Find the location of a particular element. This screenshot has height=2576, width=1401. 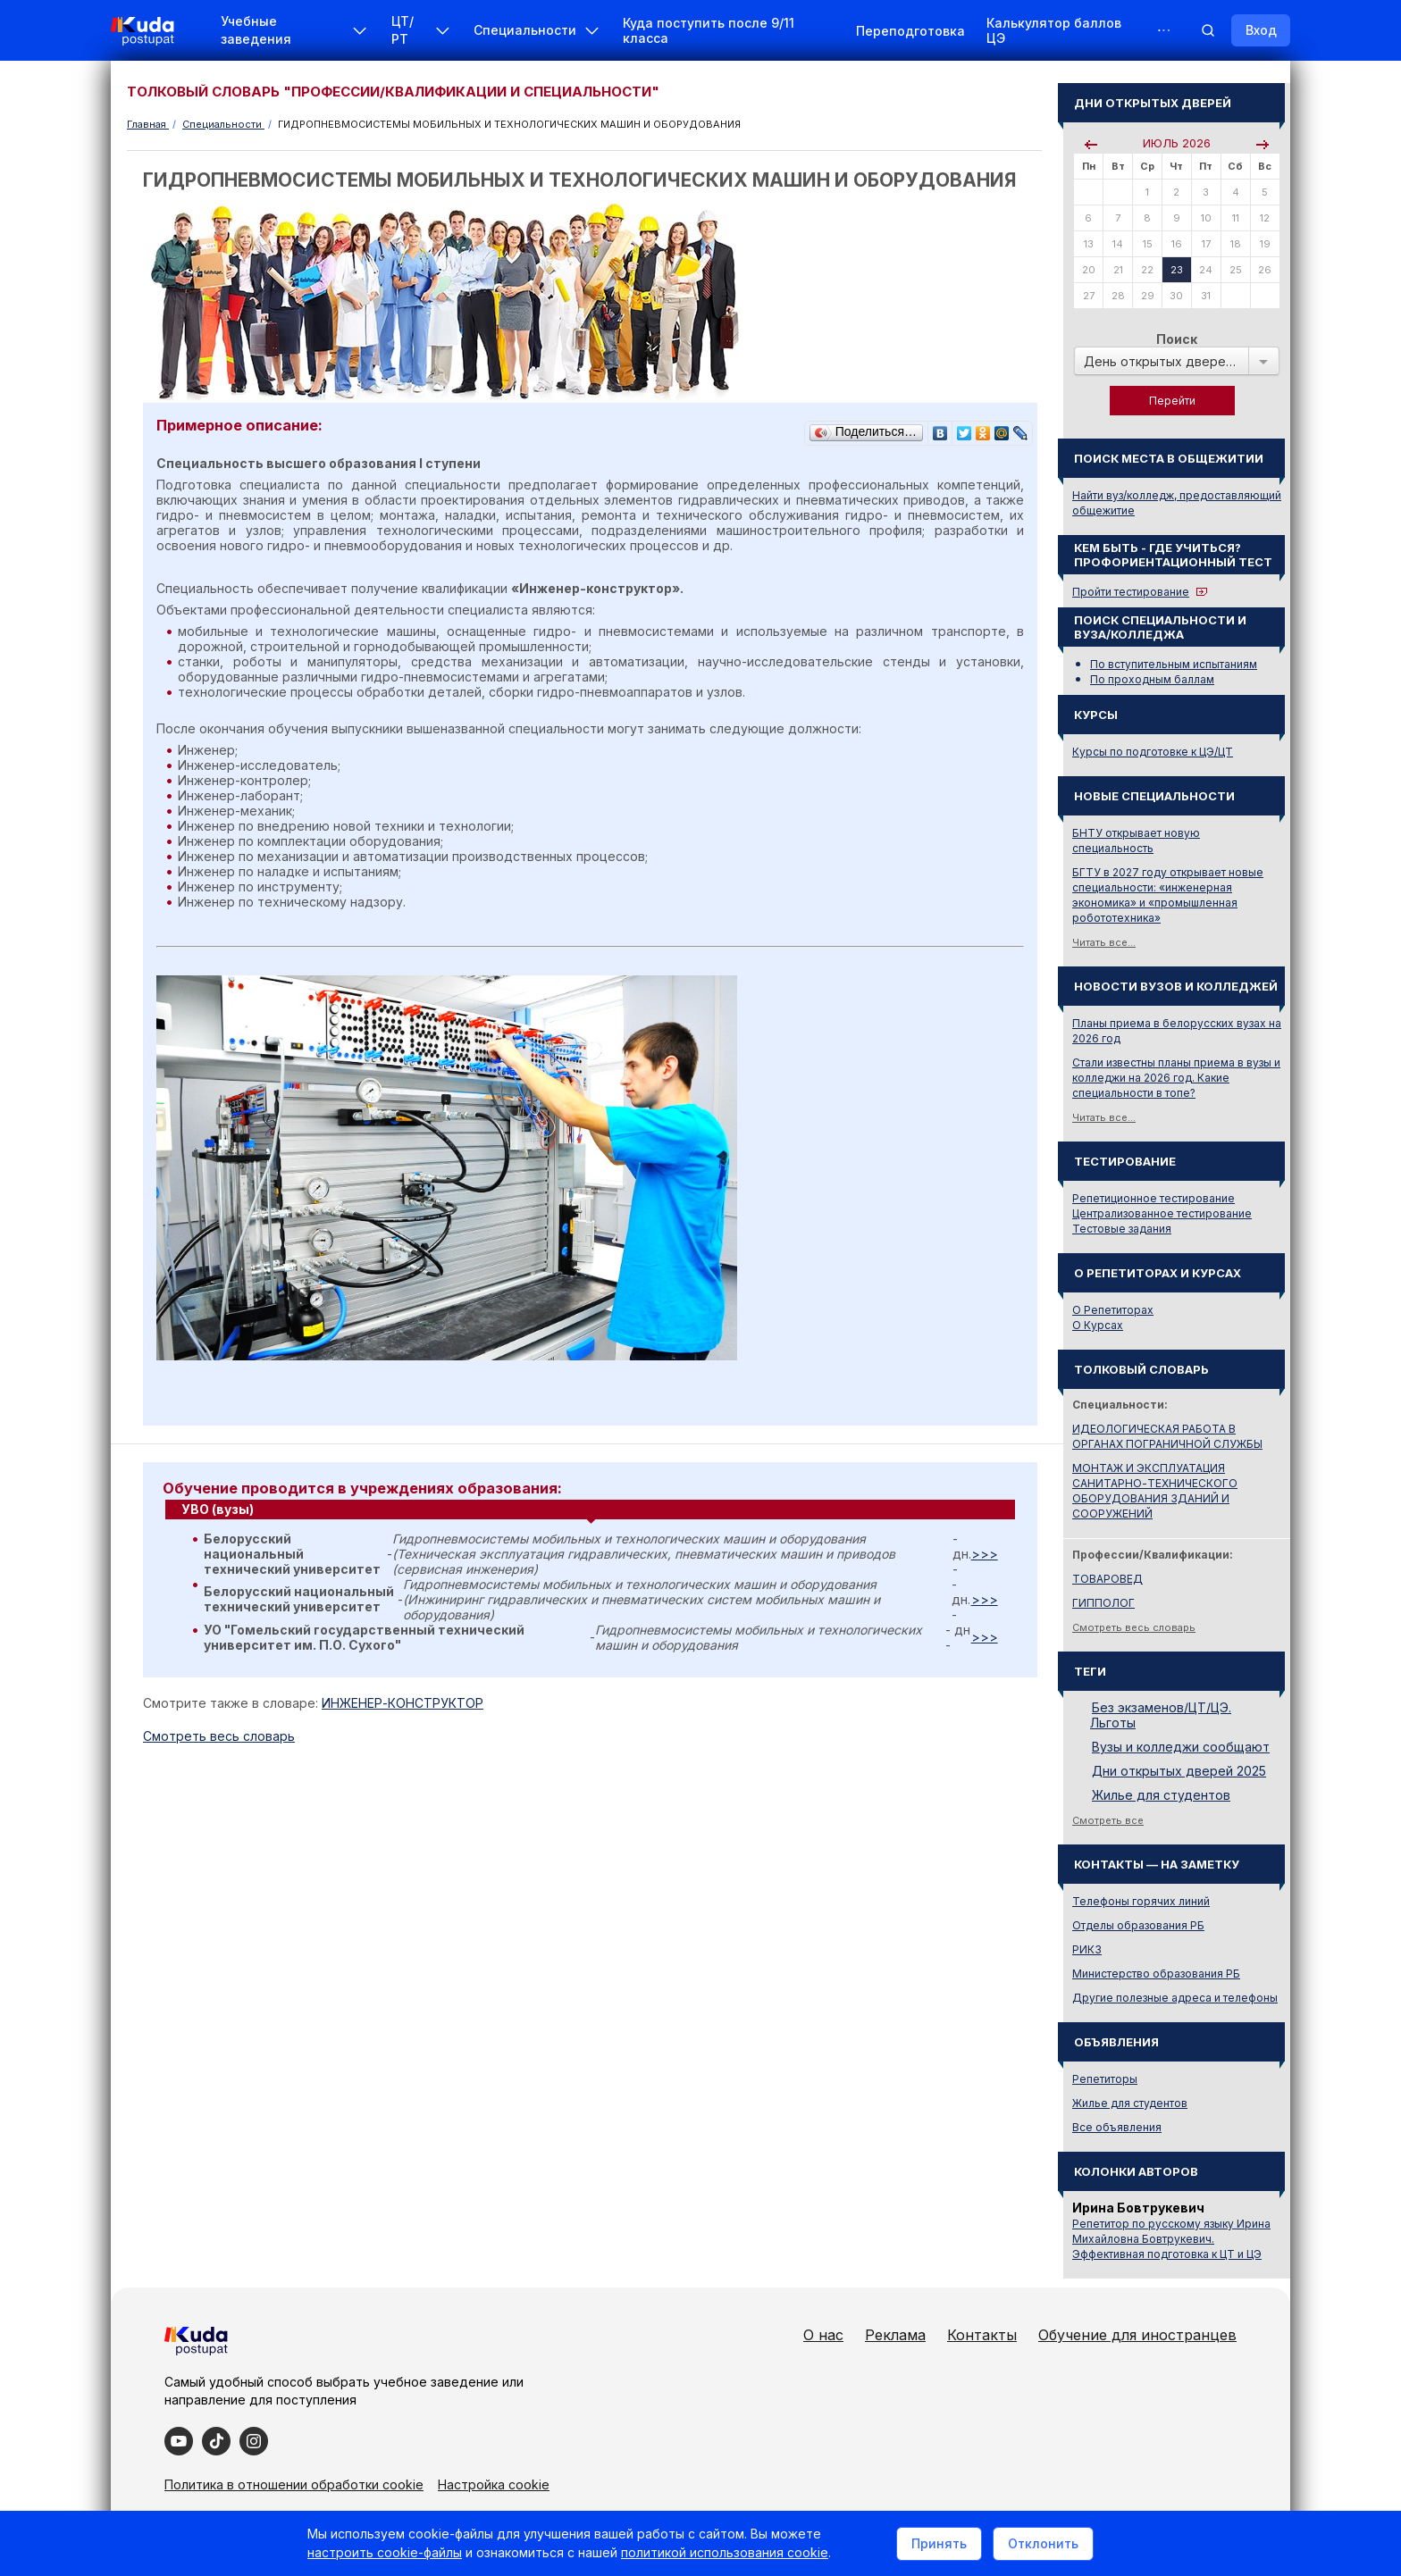

Смотреть все is located at coordinates (1108, 1820).